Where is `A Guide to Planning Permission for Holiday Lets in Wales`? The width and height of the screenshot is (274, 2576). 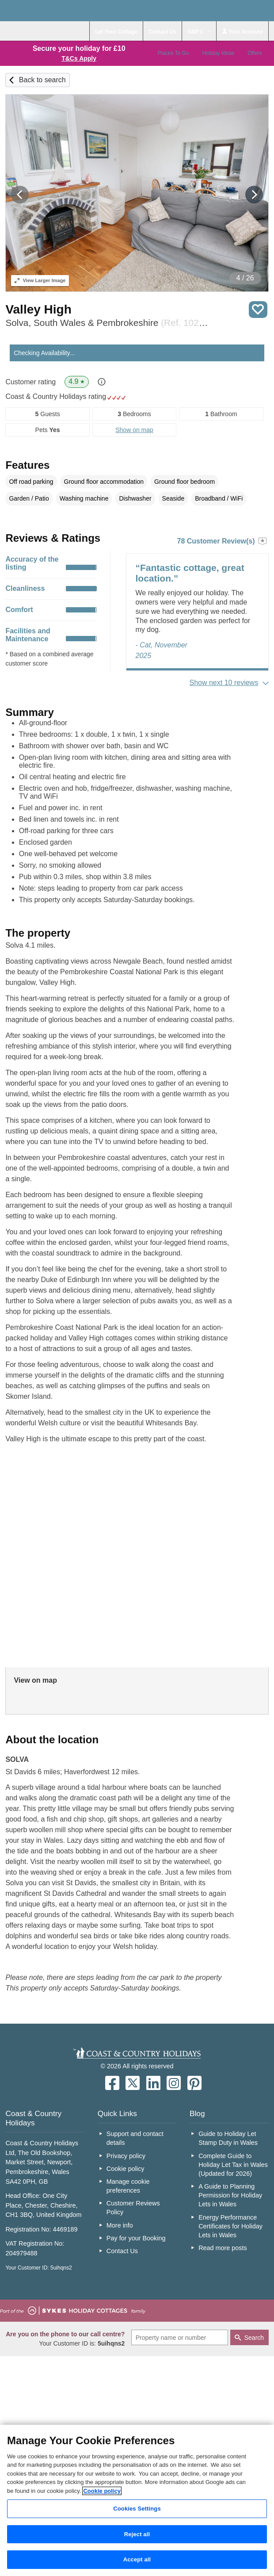
A Guide to Planning Permission for Holiday Lets in Wales is located at coordinates (230, 2195).